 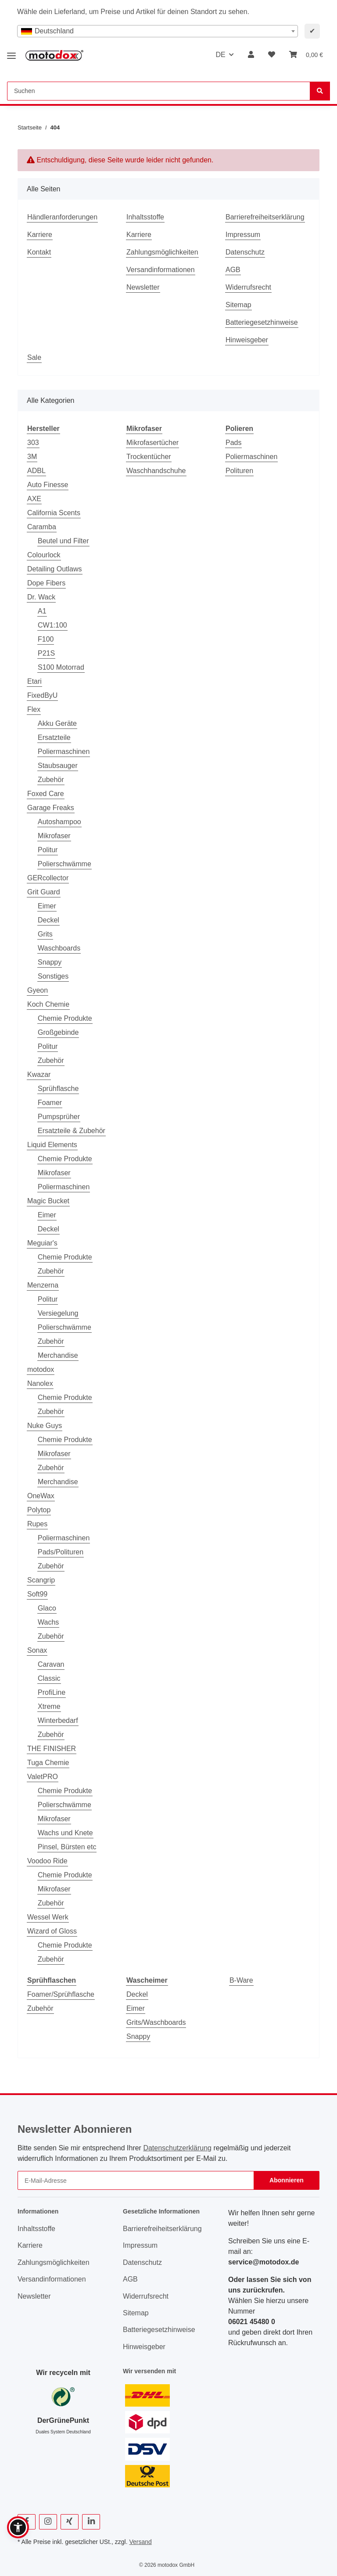 I want to click on Dope Fibers, so click(x=46, y=583).